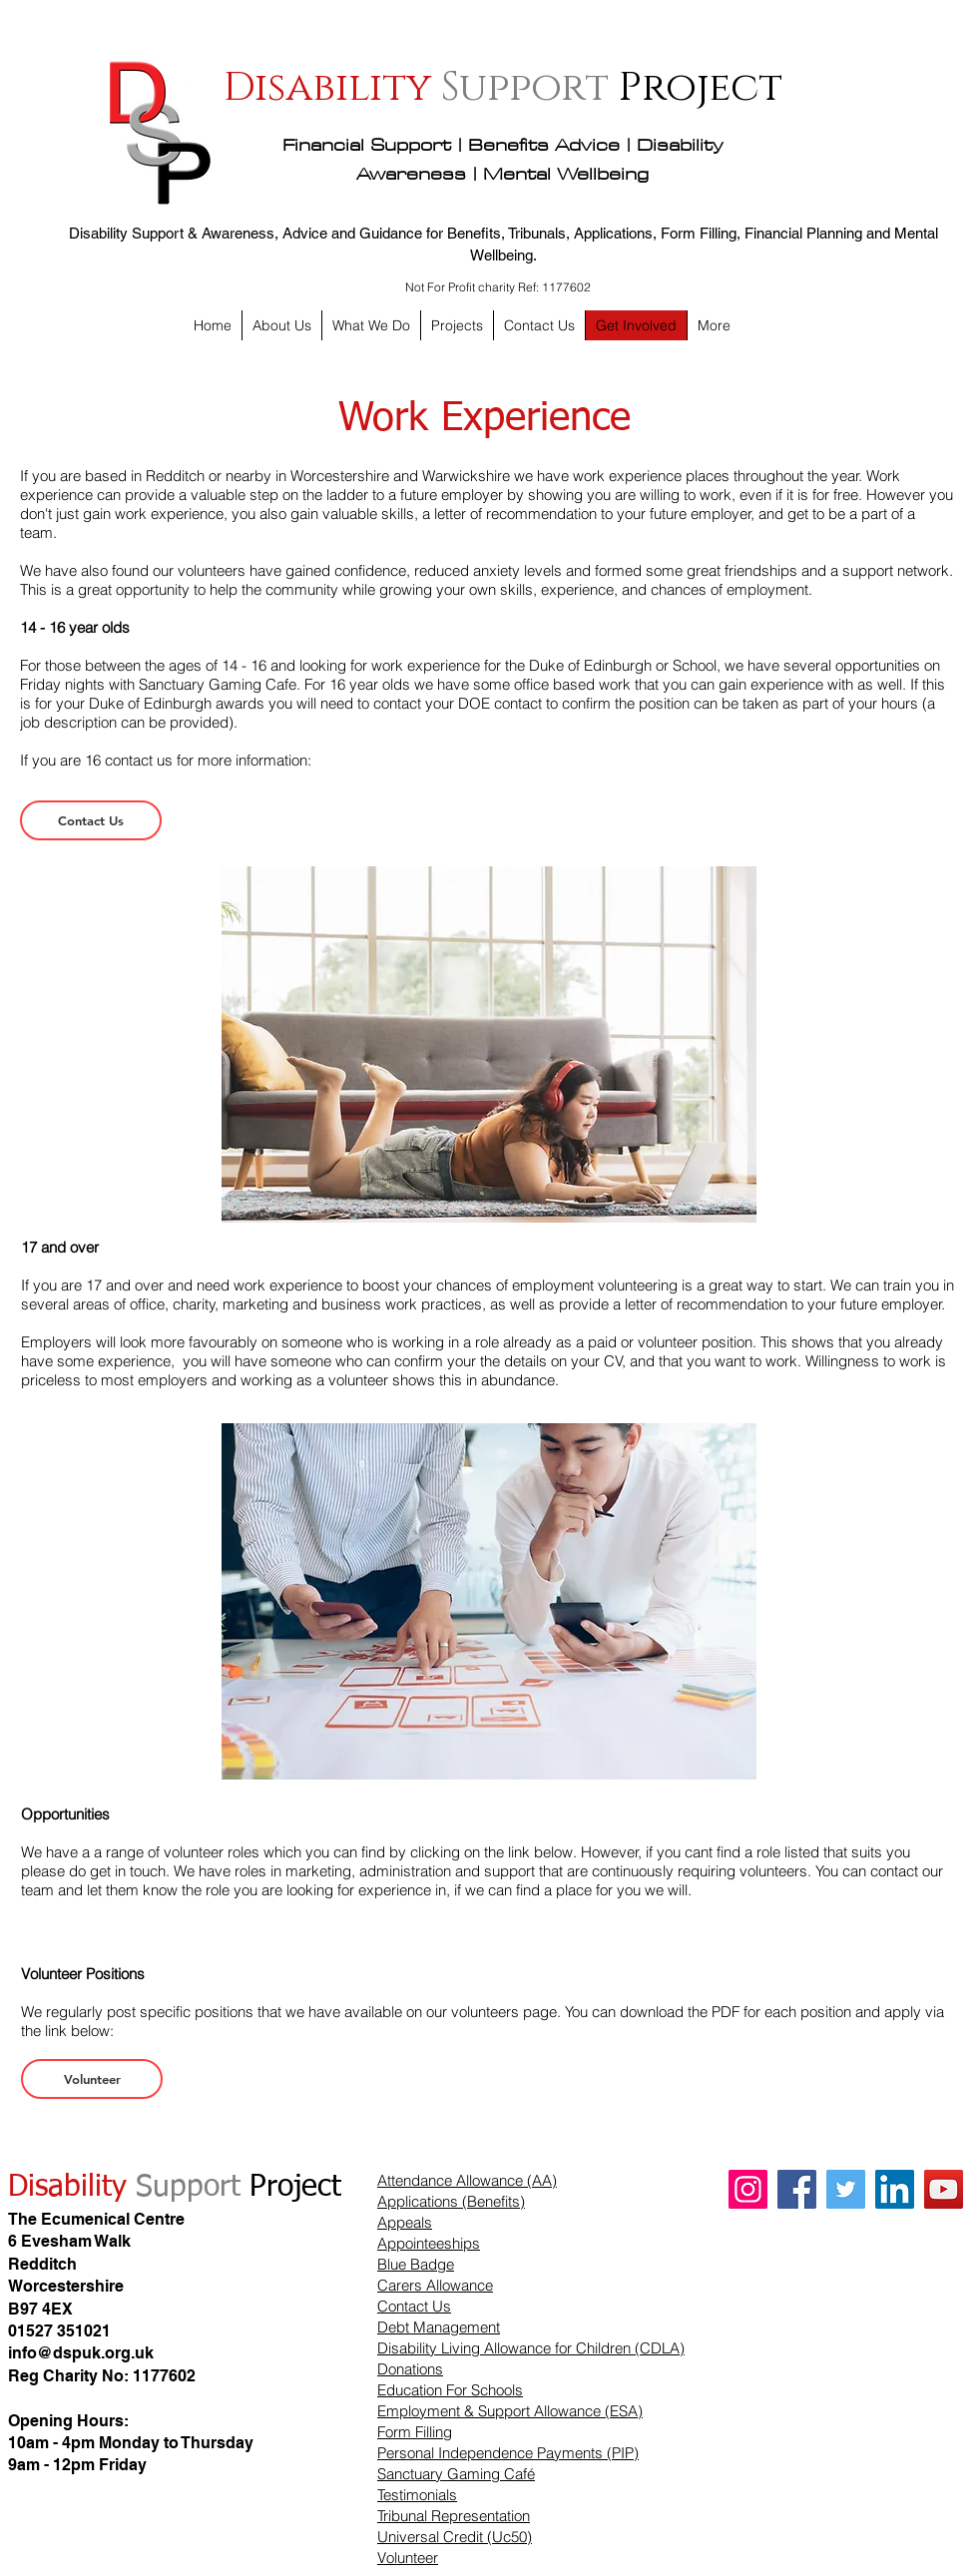  I want to click on Donations, so click(410, 2368).